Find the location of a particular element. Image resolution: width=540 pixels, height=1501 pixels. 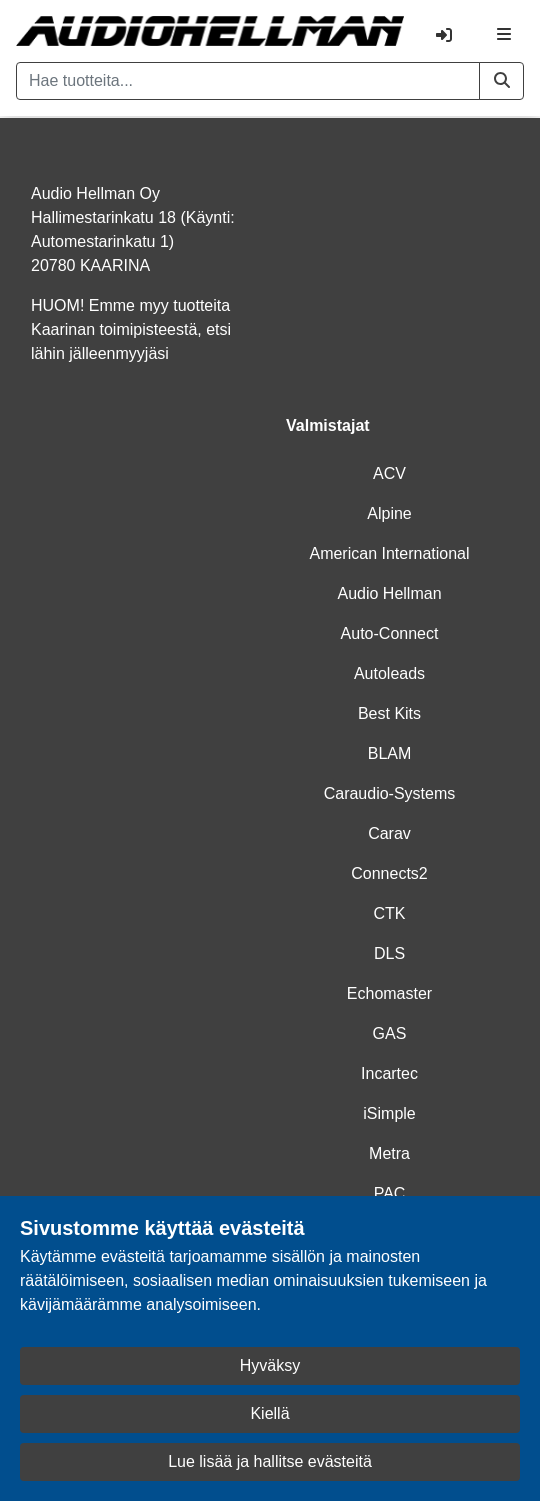

Metra is located at coordinates (389, 1153).